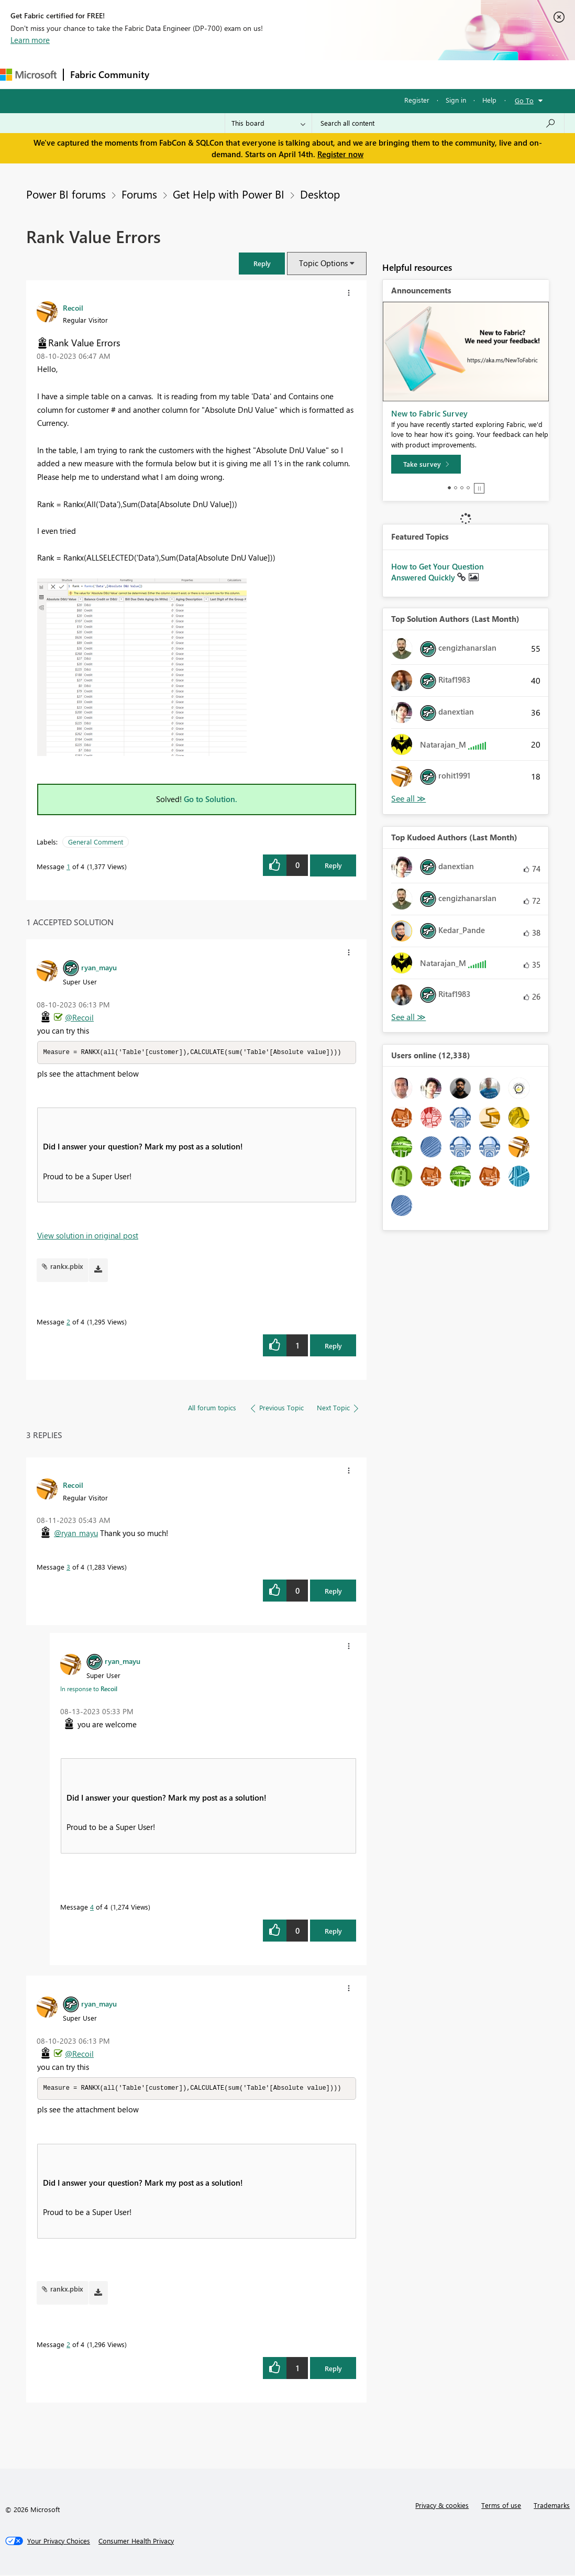  I want to click on Reply [Reply to comment], so click(333, 1346).